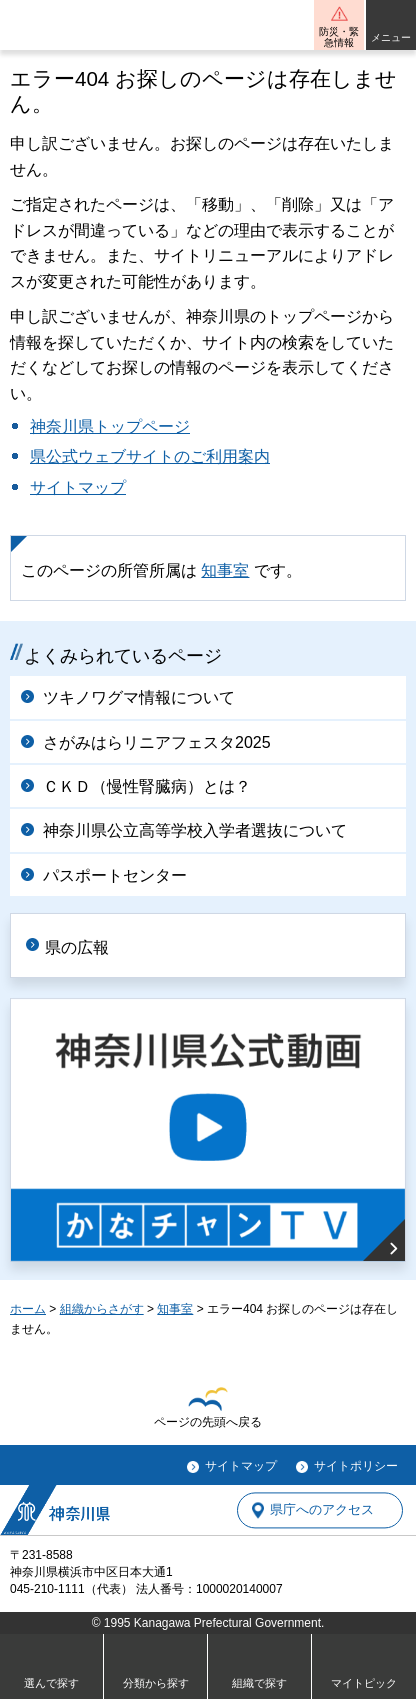 Image resolution: width=416 pixels, height=1699 pixels. What do you see at coordinates (225, 570) in the screenshot?
I see `知事室` at bounding box center [225, 570].